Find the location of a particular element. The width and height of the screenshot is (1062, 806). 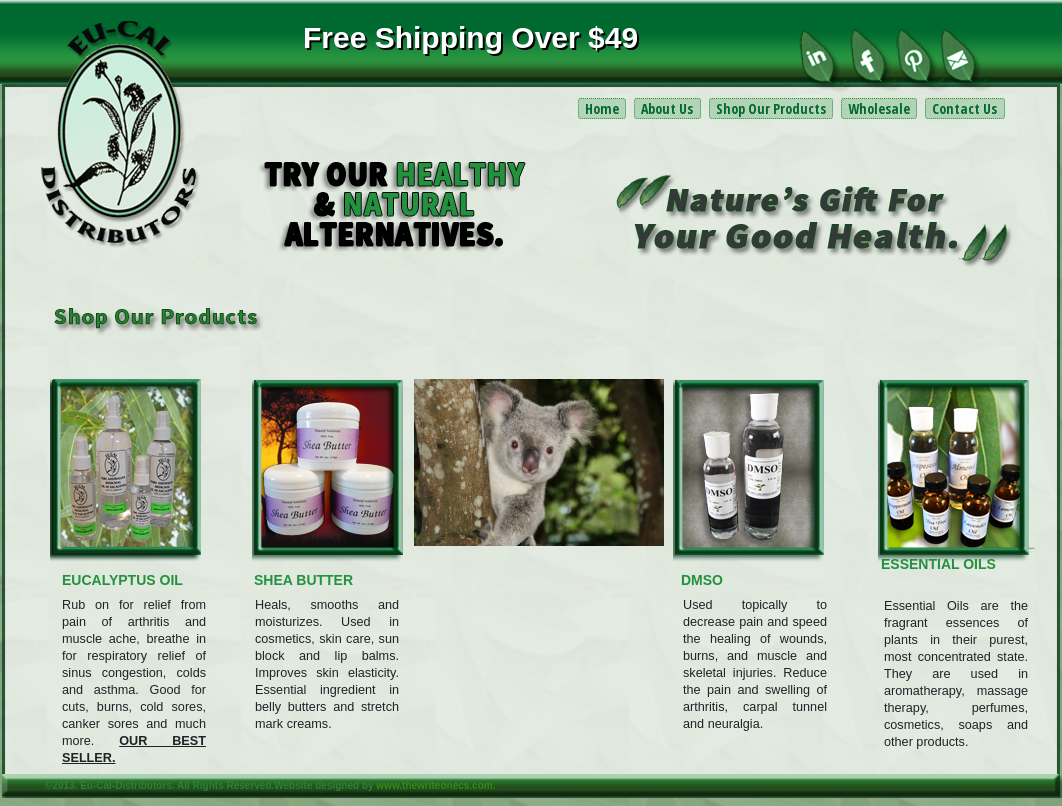

DMSO is located at coordinates (702, 580).